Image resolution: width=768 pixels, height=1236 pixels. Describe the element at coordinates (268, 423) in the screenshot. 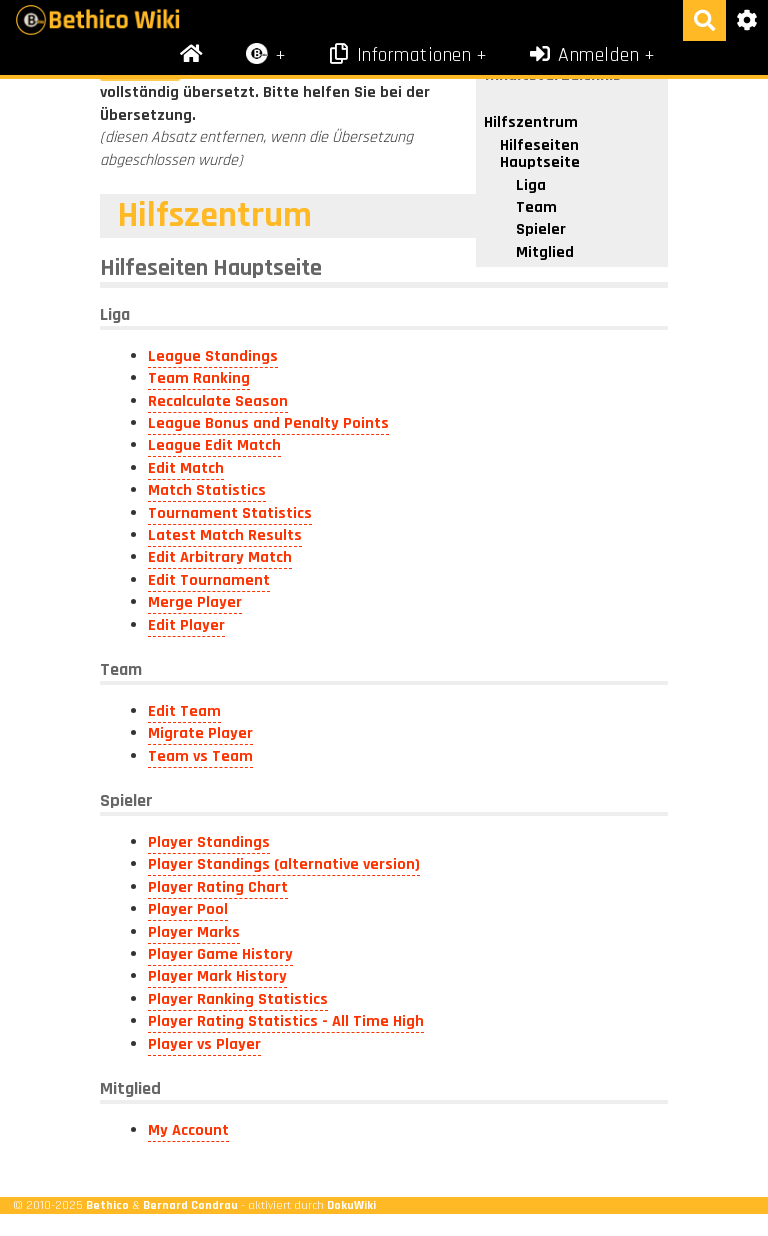

I see `League Bonus and Penalty Points` at that location.